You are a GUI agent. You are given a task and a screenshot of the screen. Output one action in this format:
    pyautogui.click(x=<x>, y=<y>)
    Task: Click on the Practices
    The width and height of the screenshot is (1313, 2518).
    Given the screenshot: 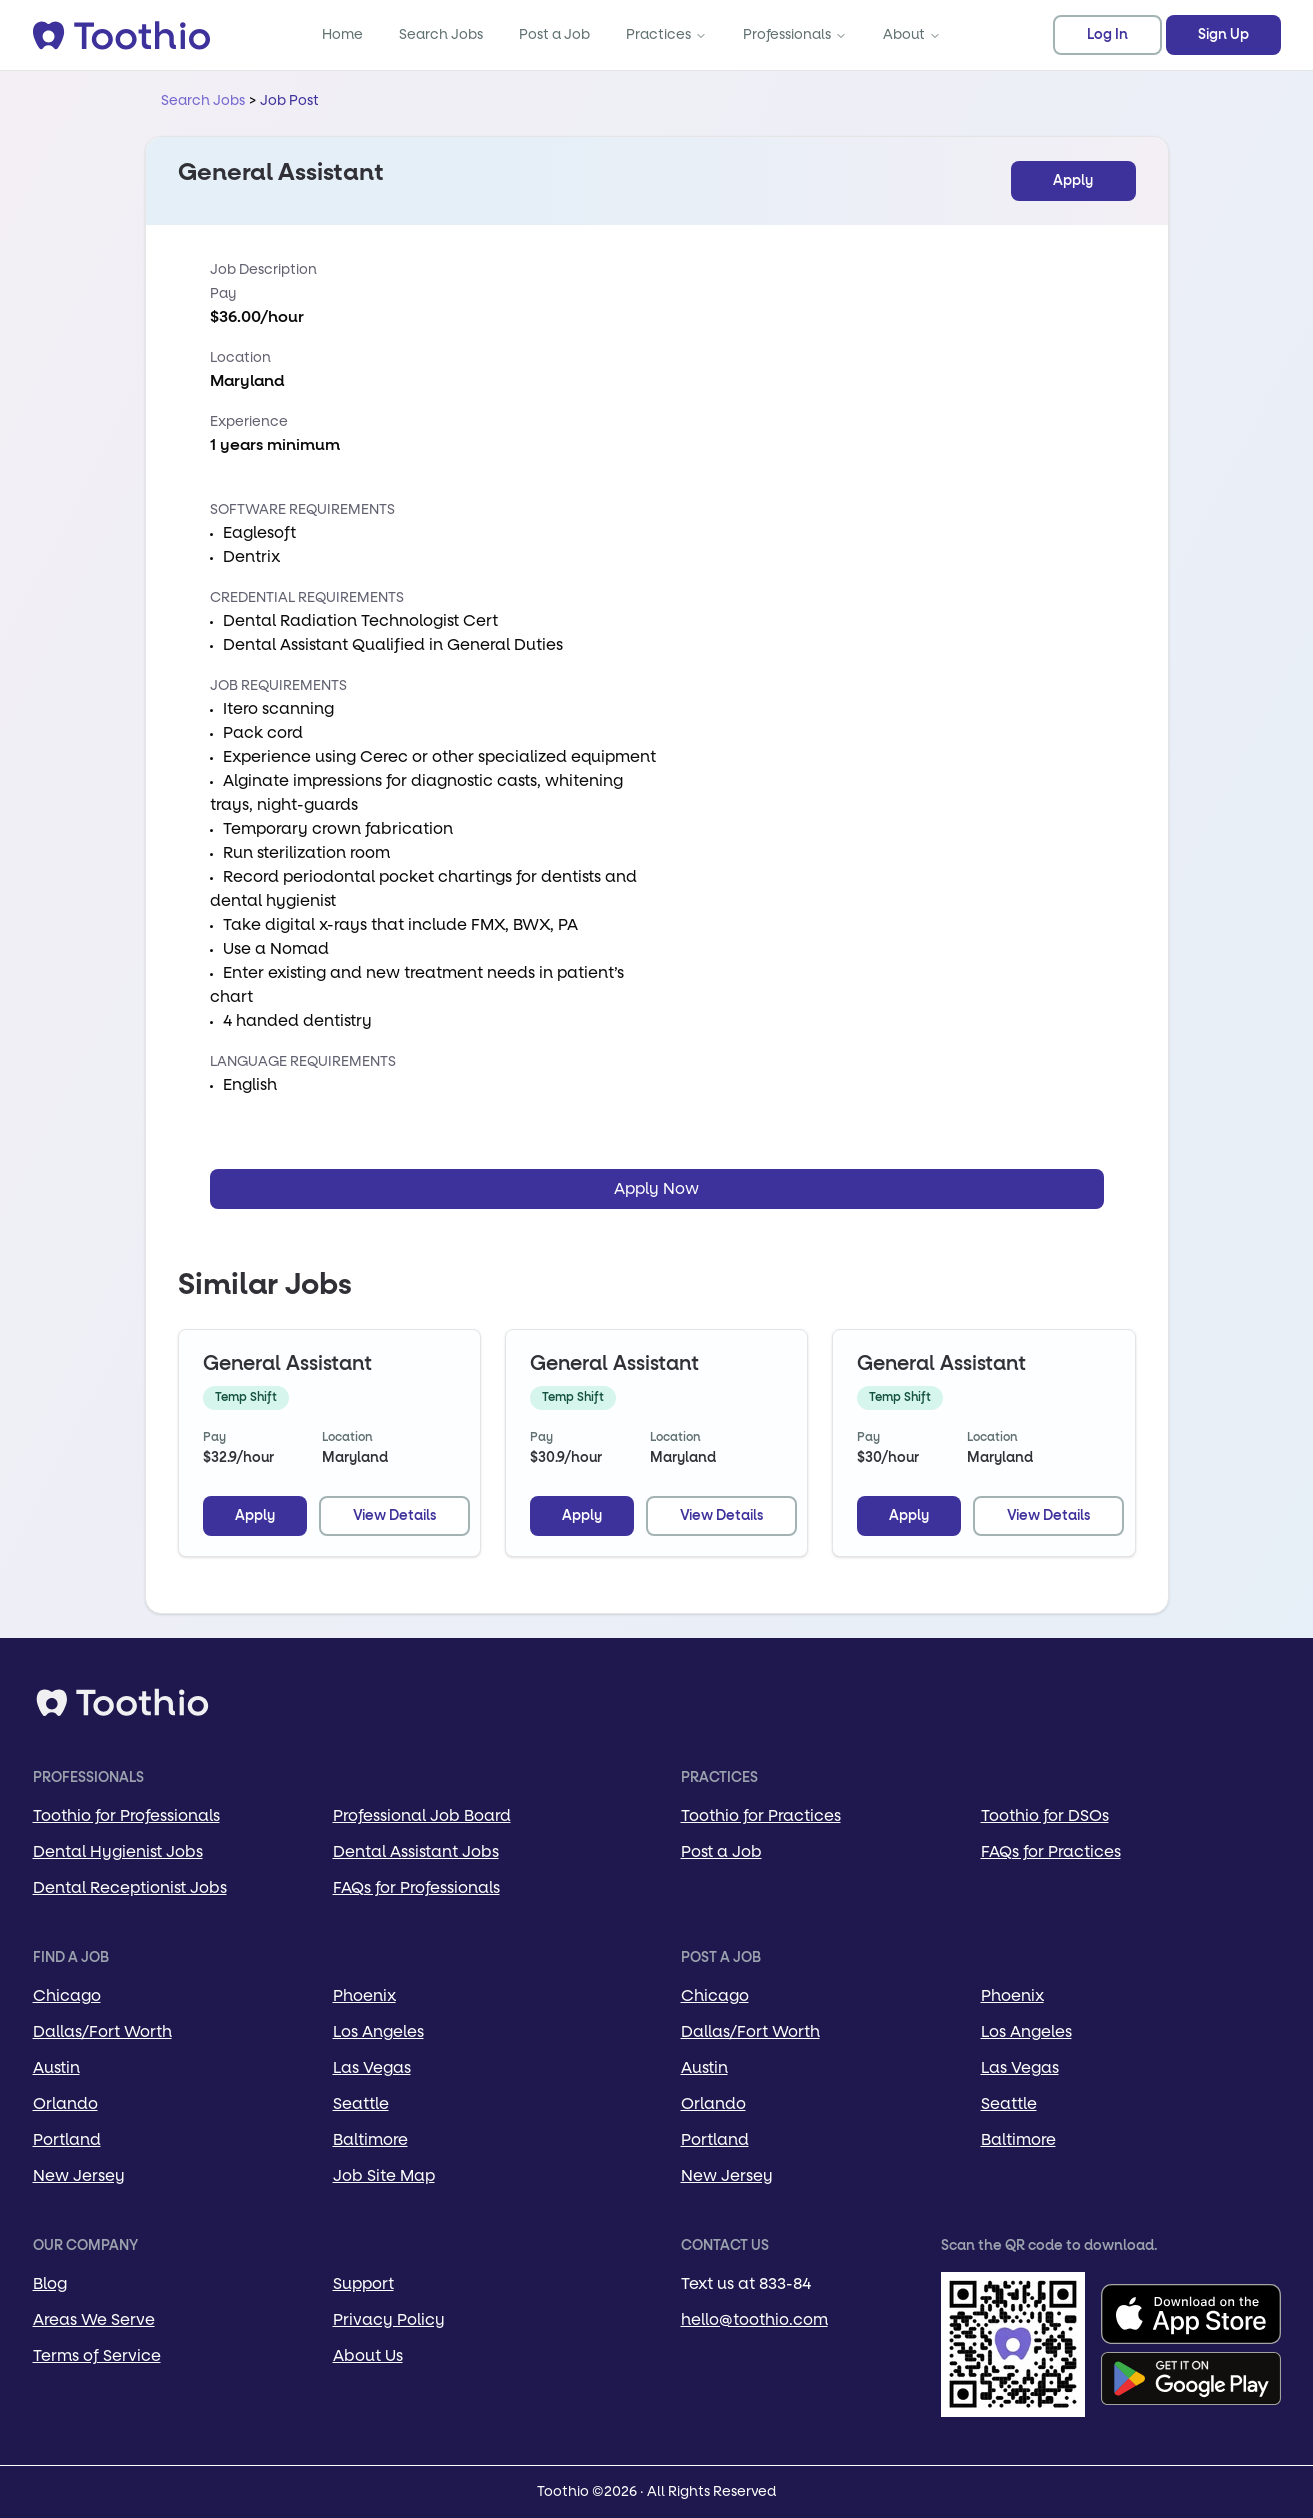 What is the action you would take?
    pyautogui.click(x=666, y=34)
    